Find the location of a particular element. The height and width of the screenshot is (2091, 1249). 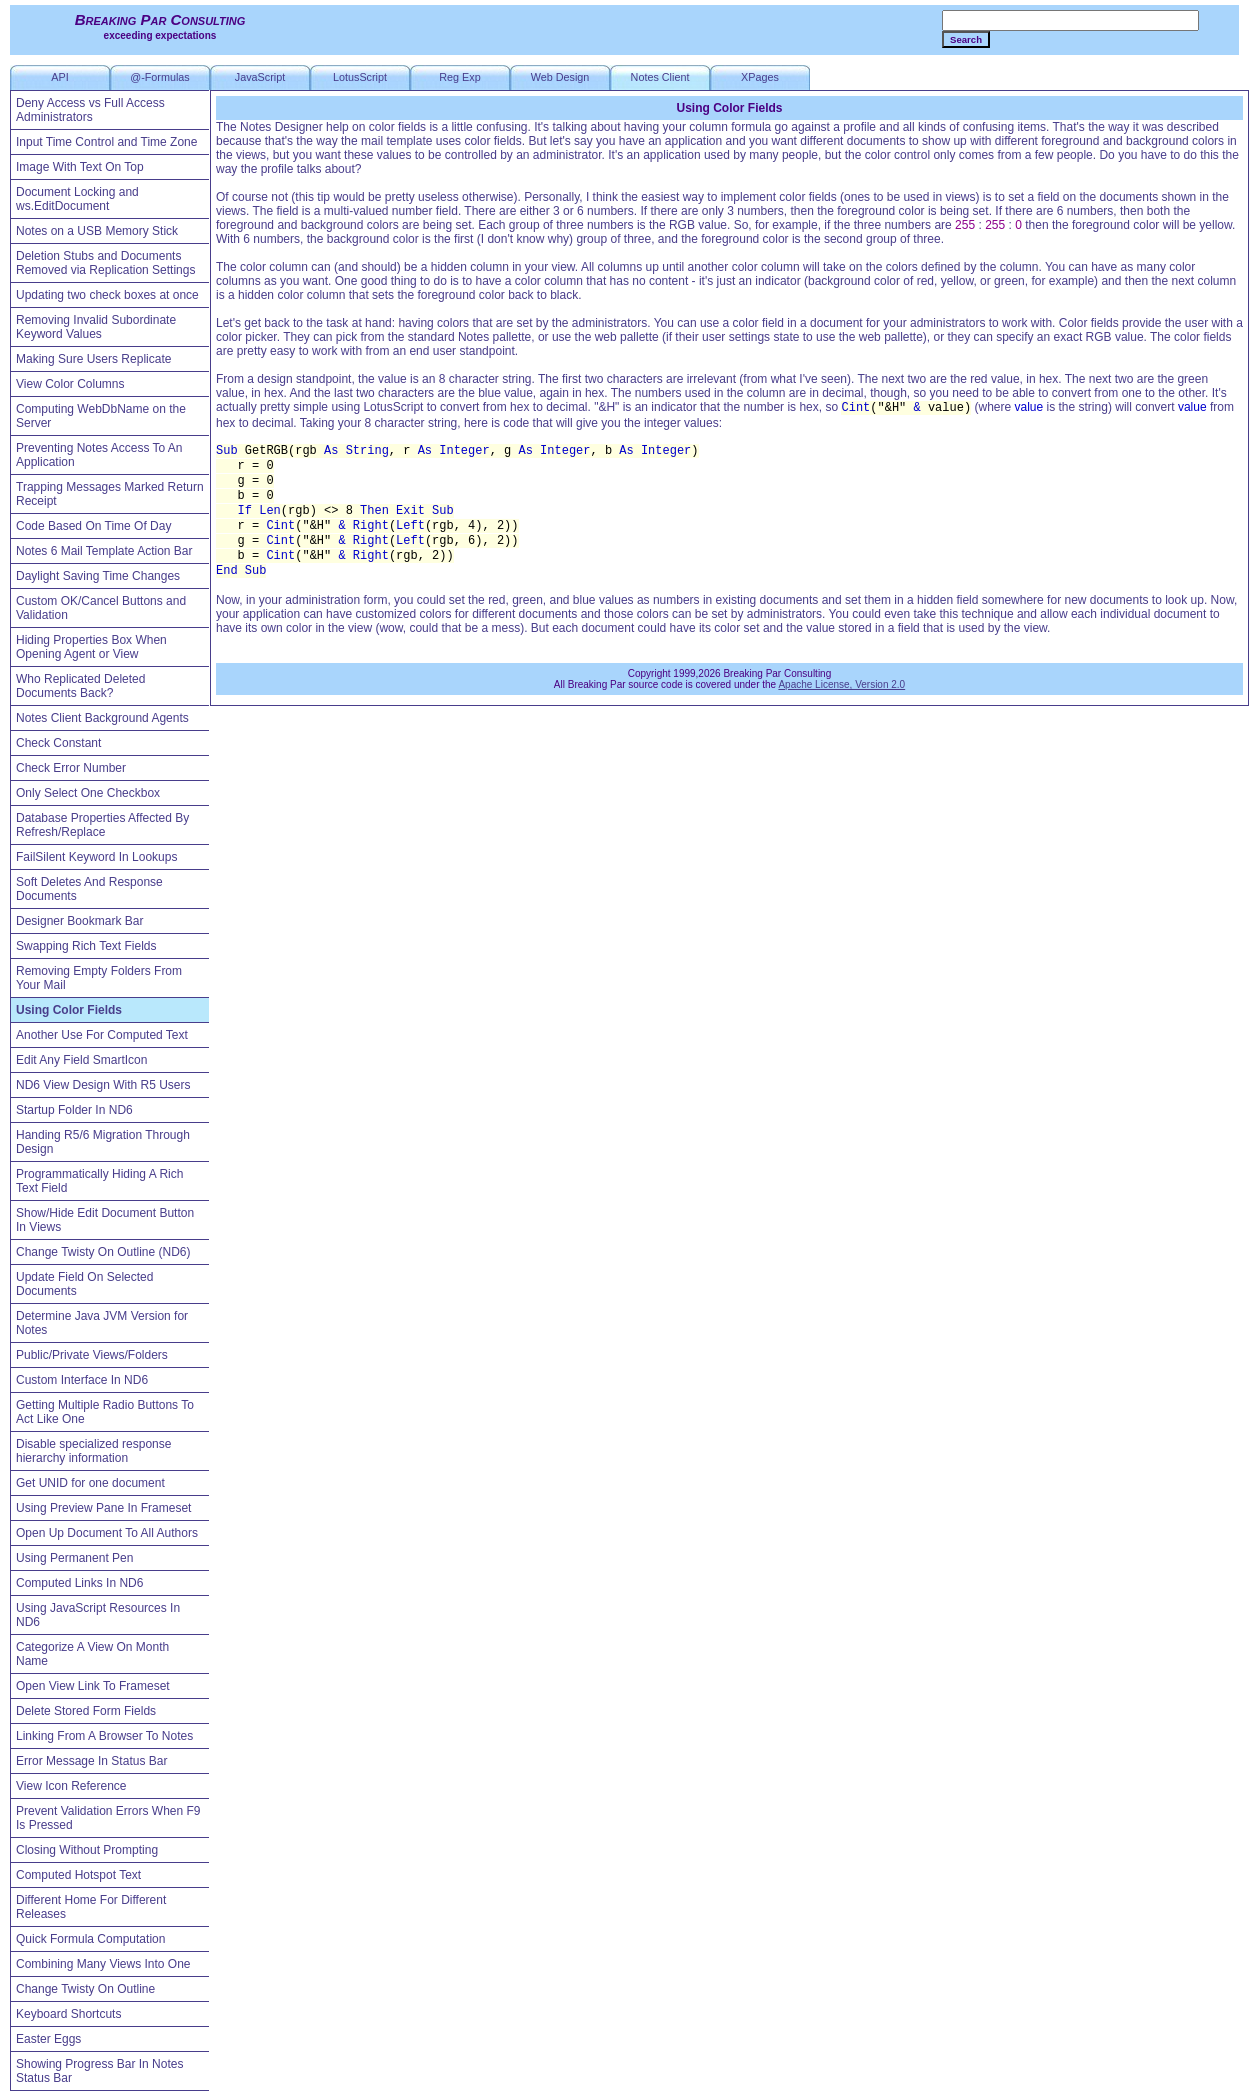

Image With Text On Top is located at coordinates (80, 167).